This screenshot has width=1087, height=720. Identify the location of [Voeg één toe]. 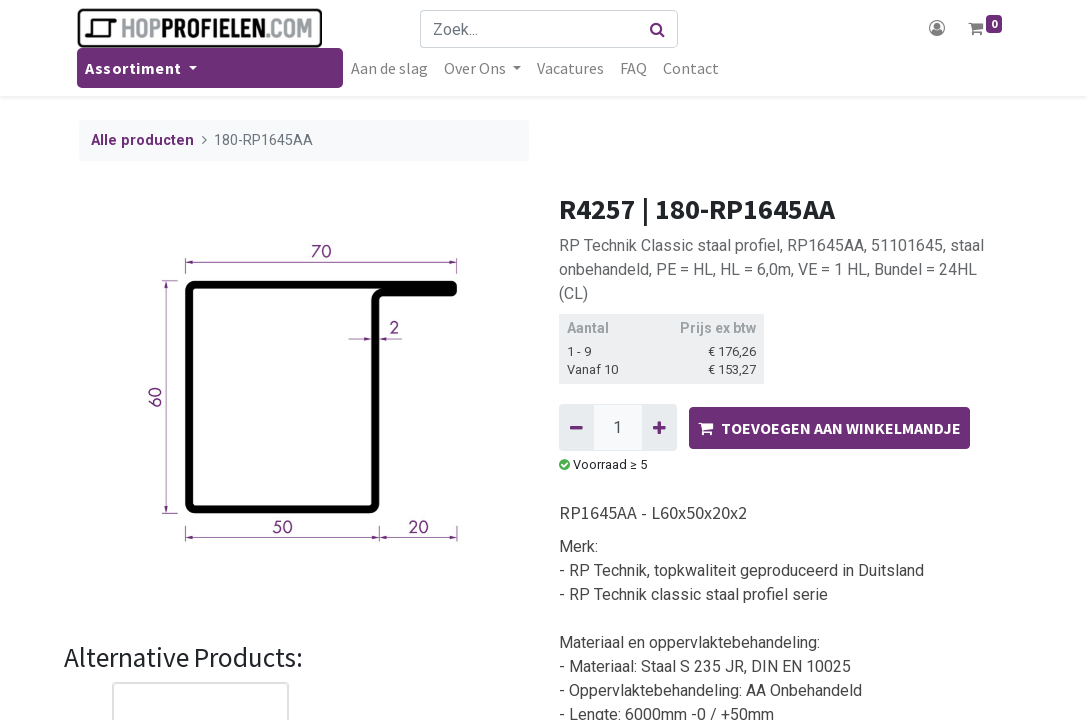
(659, 427).